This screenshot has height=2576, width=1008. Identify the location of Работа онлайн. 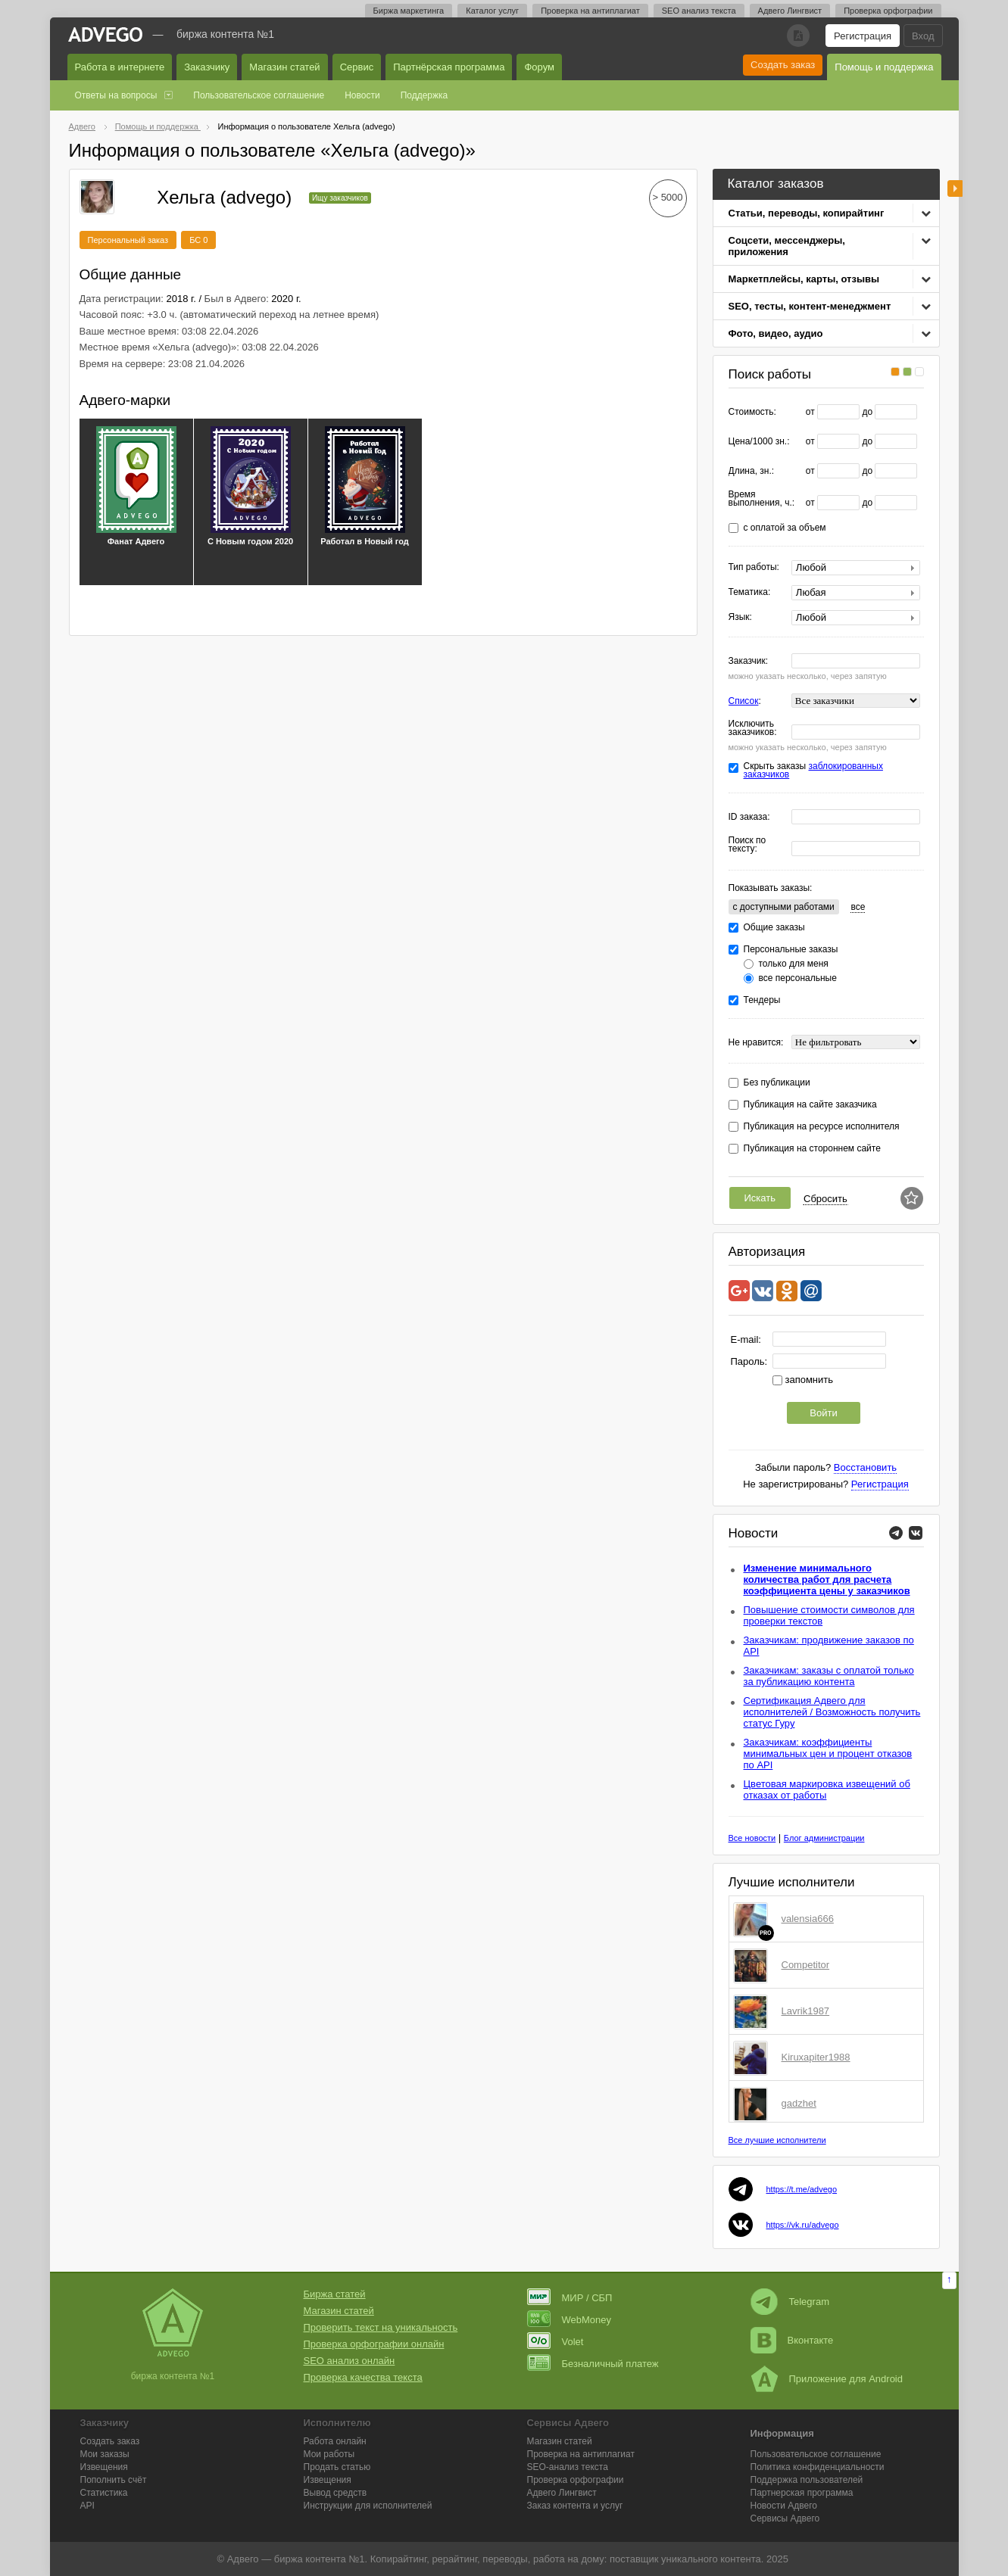
(335, 2441).